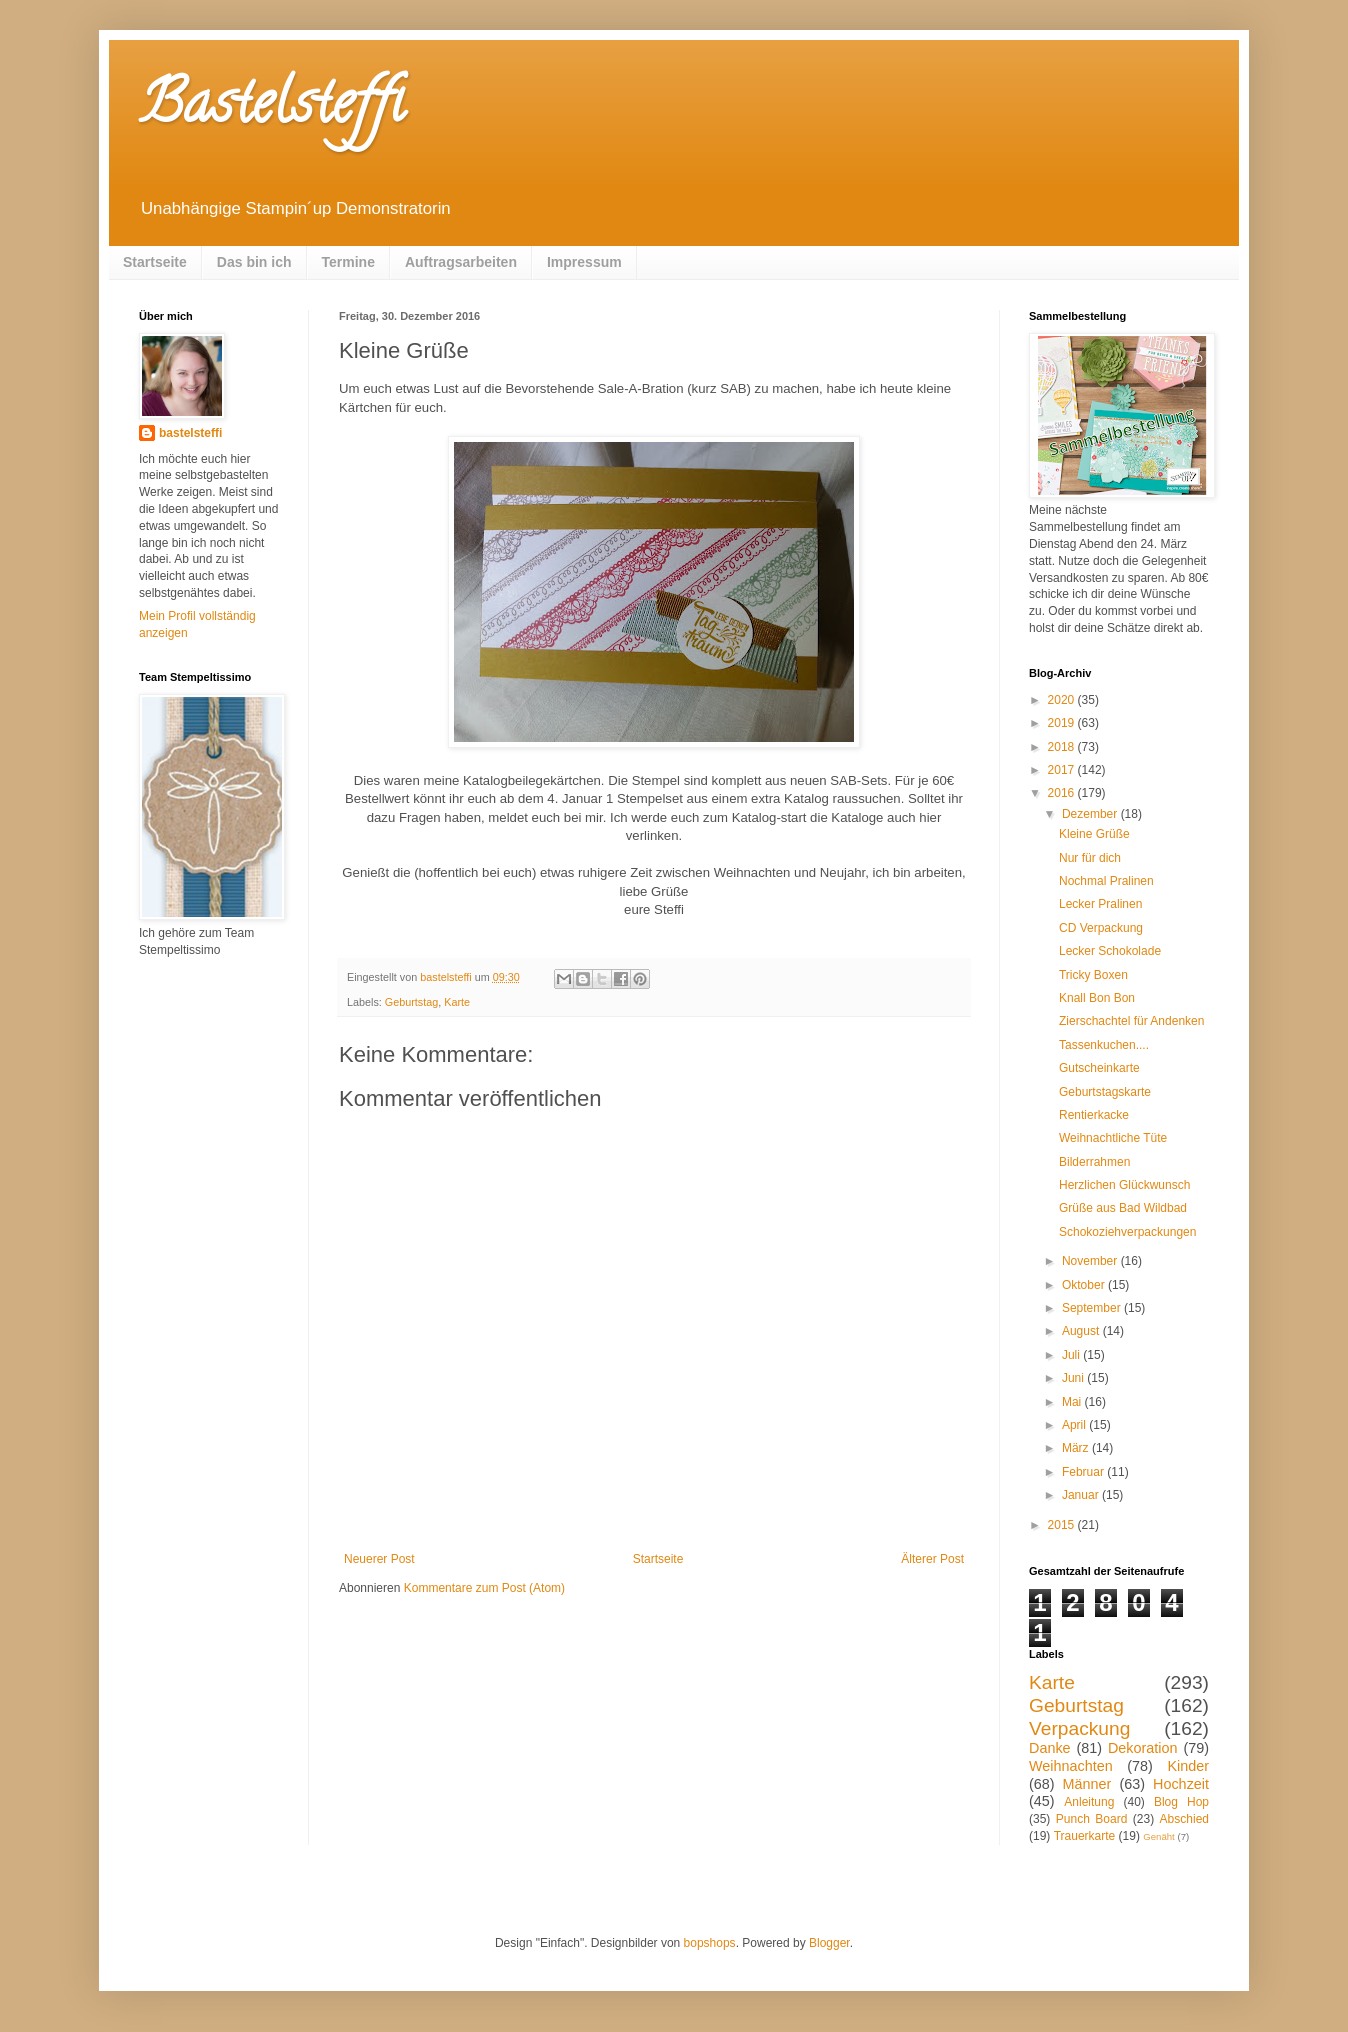  Describe the element at coordinates (254, 262) in the screenshot. I see `Das bin ich` at that location.